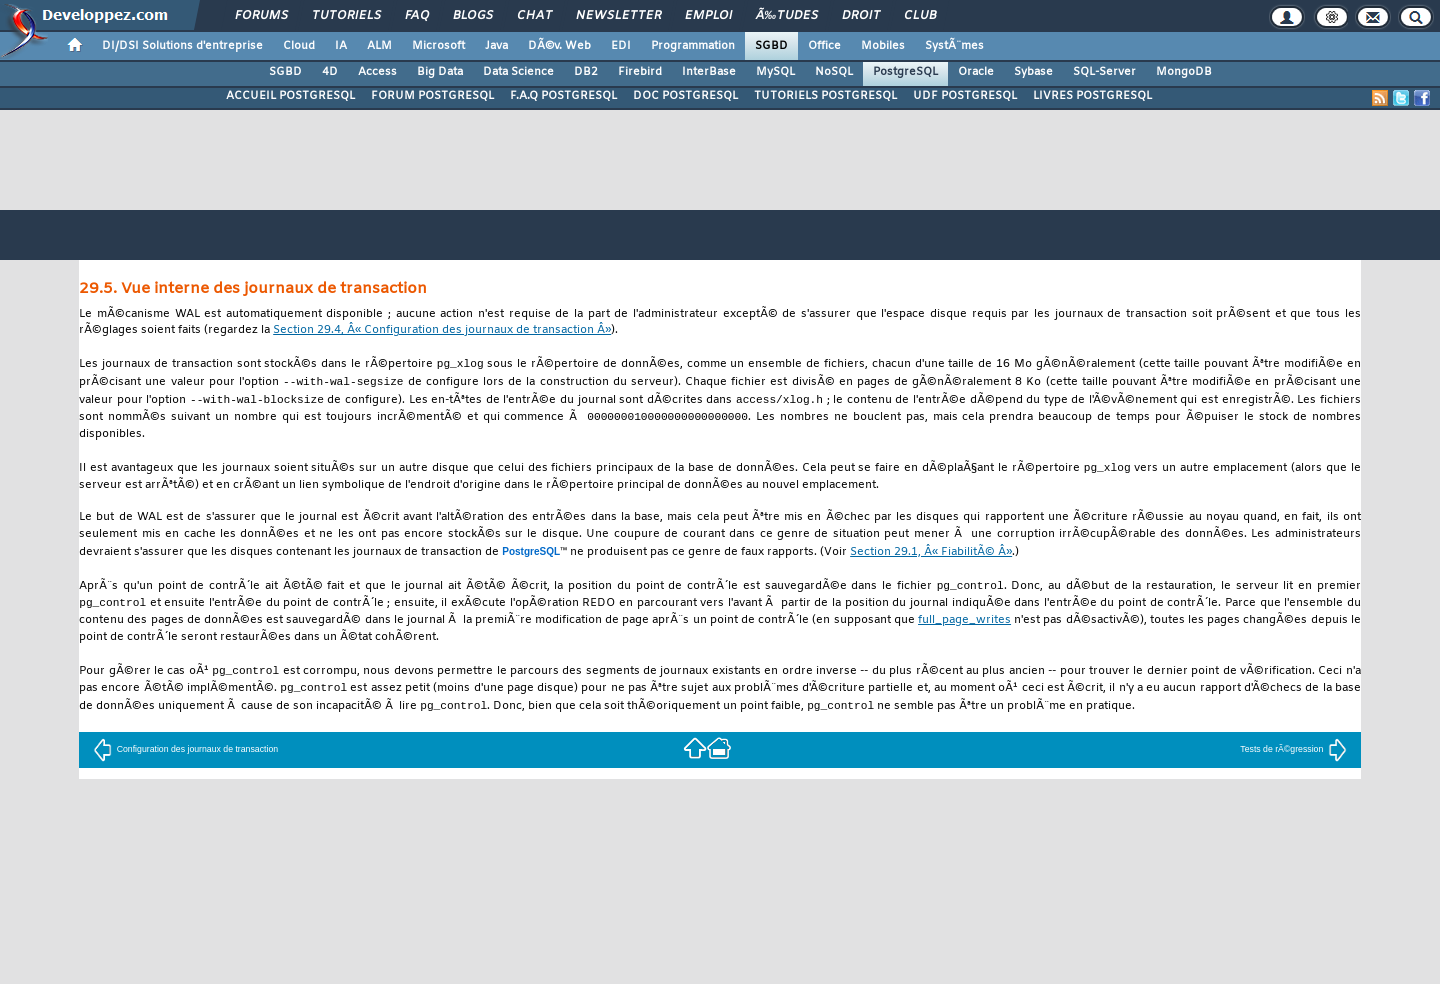  I want to click on DÃ©v. Web, so click(559, 46).